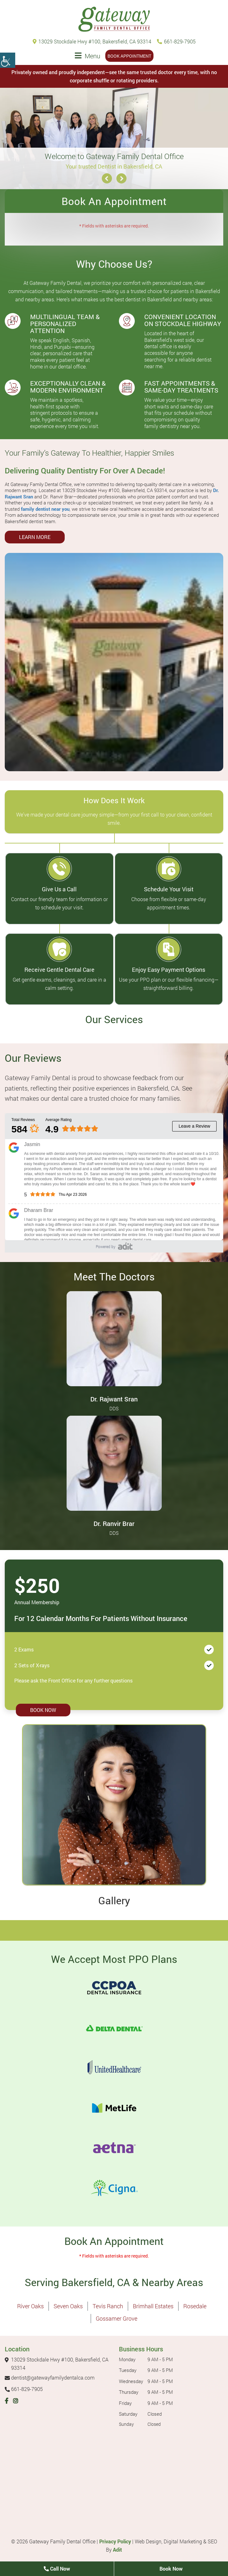 This screenshot has height=2576, width=228. Describe the element at coordinates (30, 2306) in the screenshot. I see `River Oaks` at that location.